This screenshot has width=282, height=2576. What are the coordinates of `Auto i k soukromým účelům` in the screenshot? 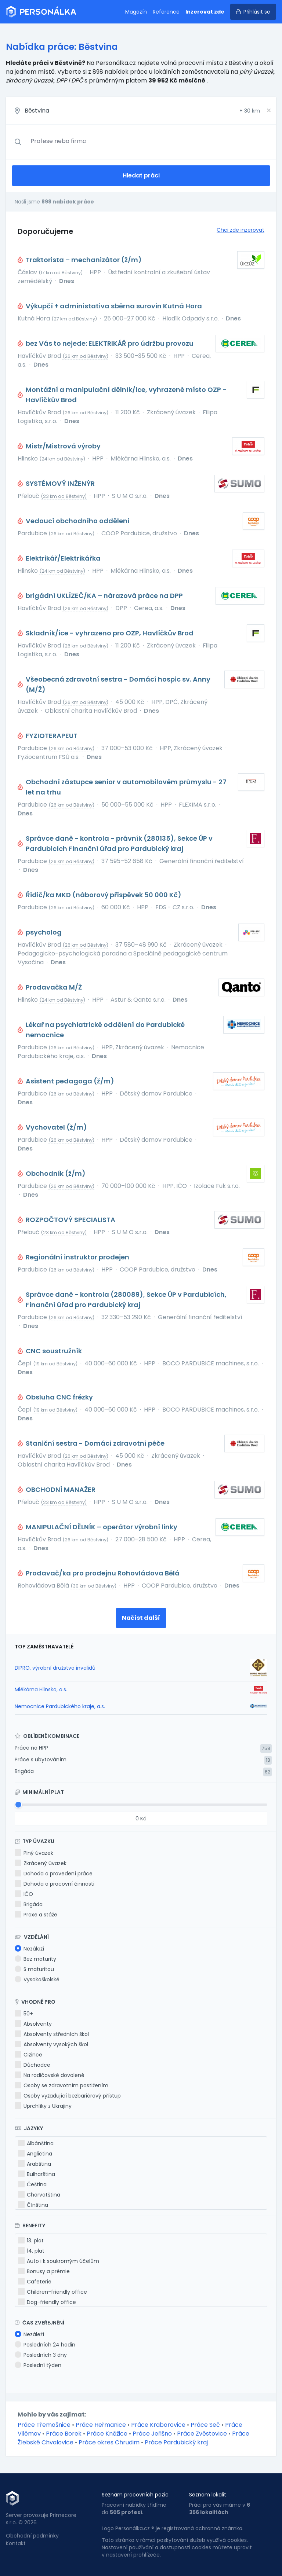 It's located at (58, 2261).